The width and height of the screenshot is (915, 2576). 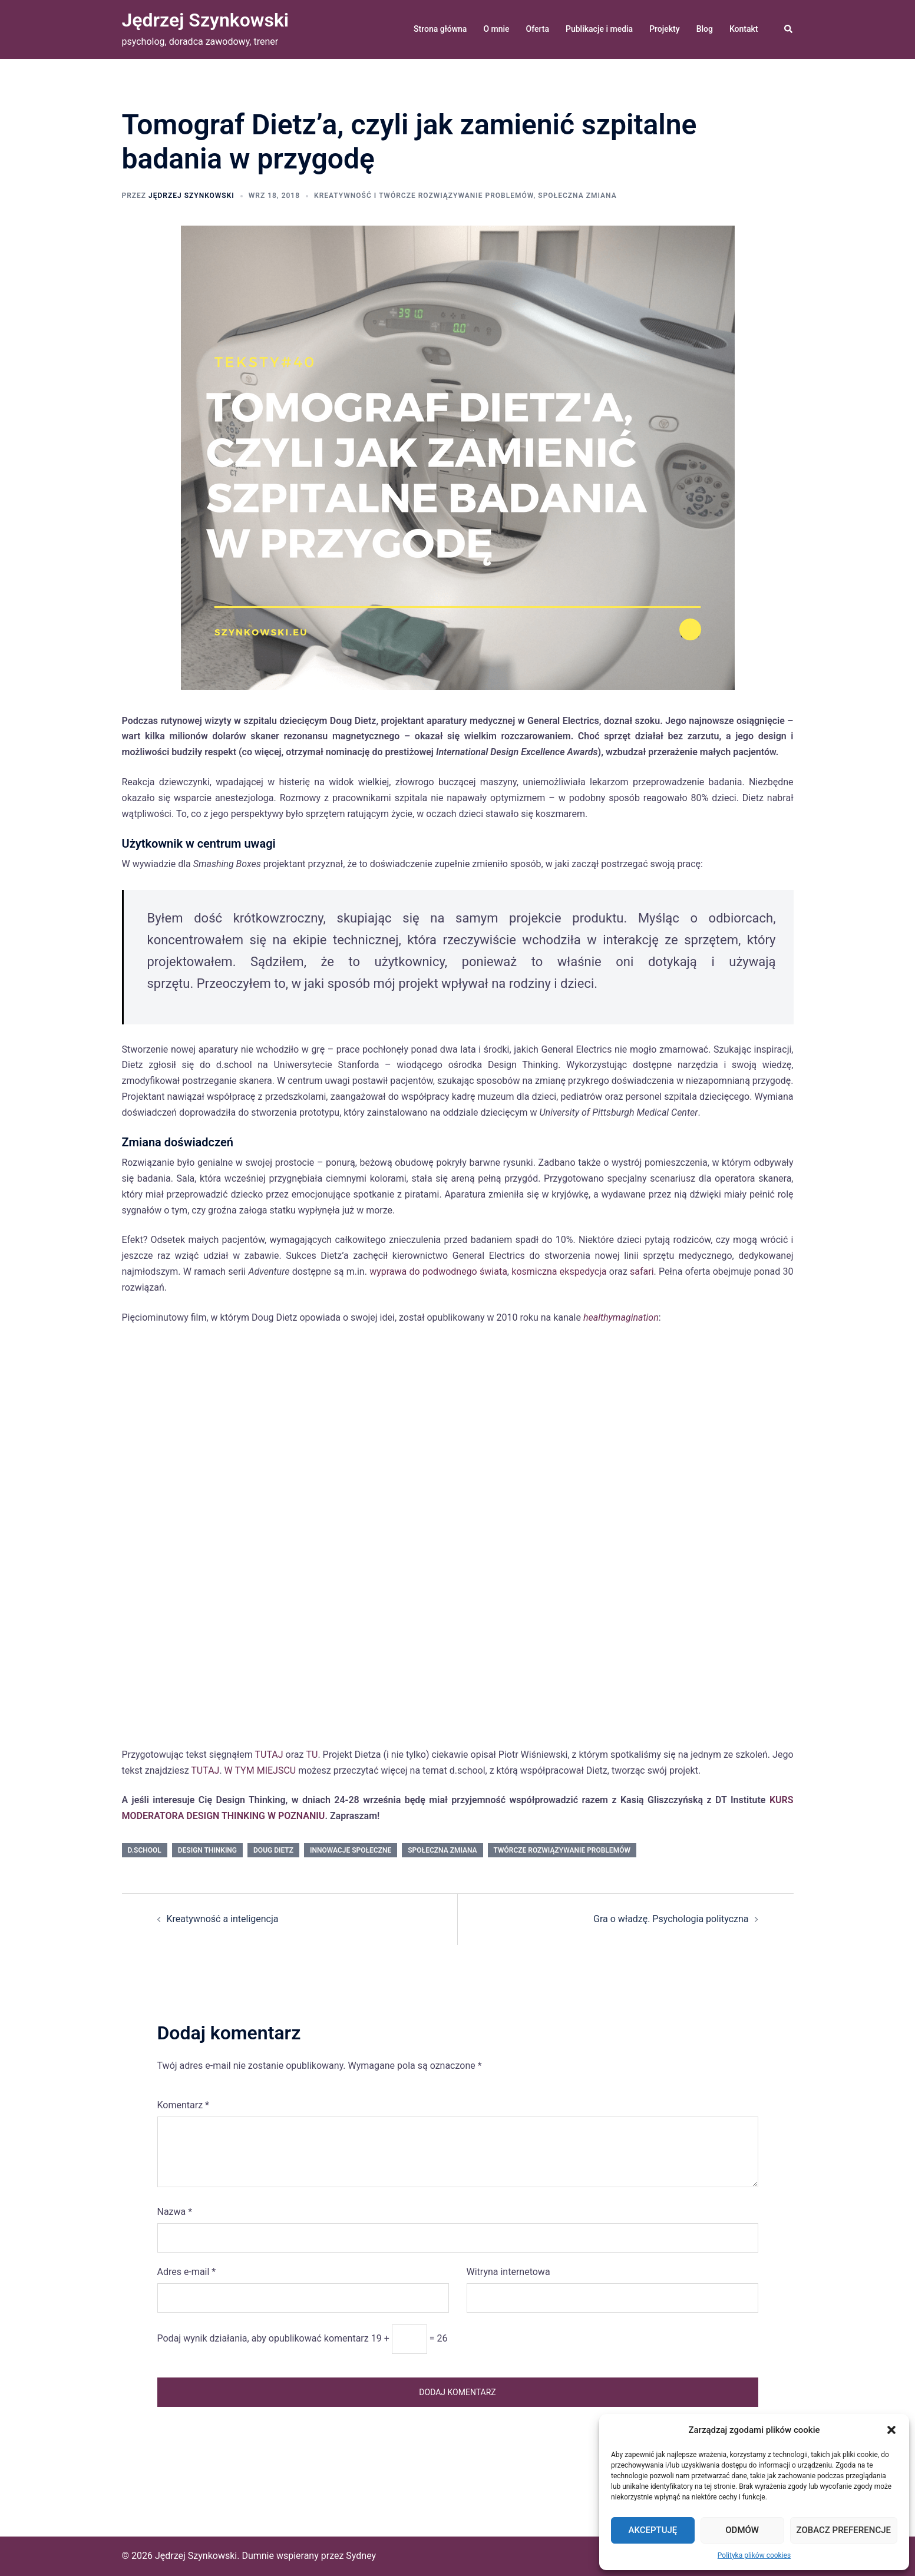 I want to click on innowacje społeczne, so click(x=350, y=1850).